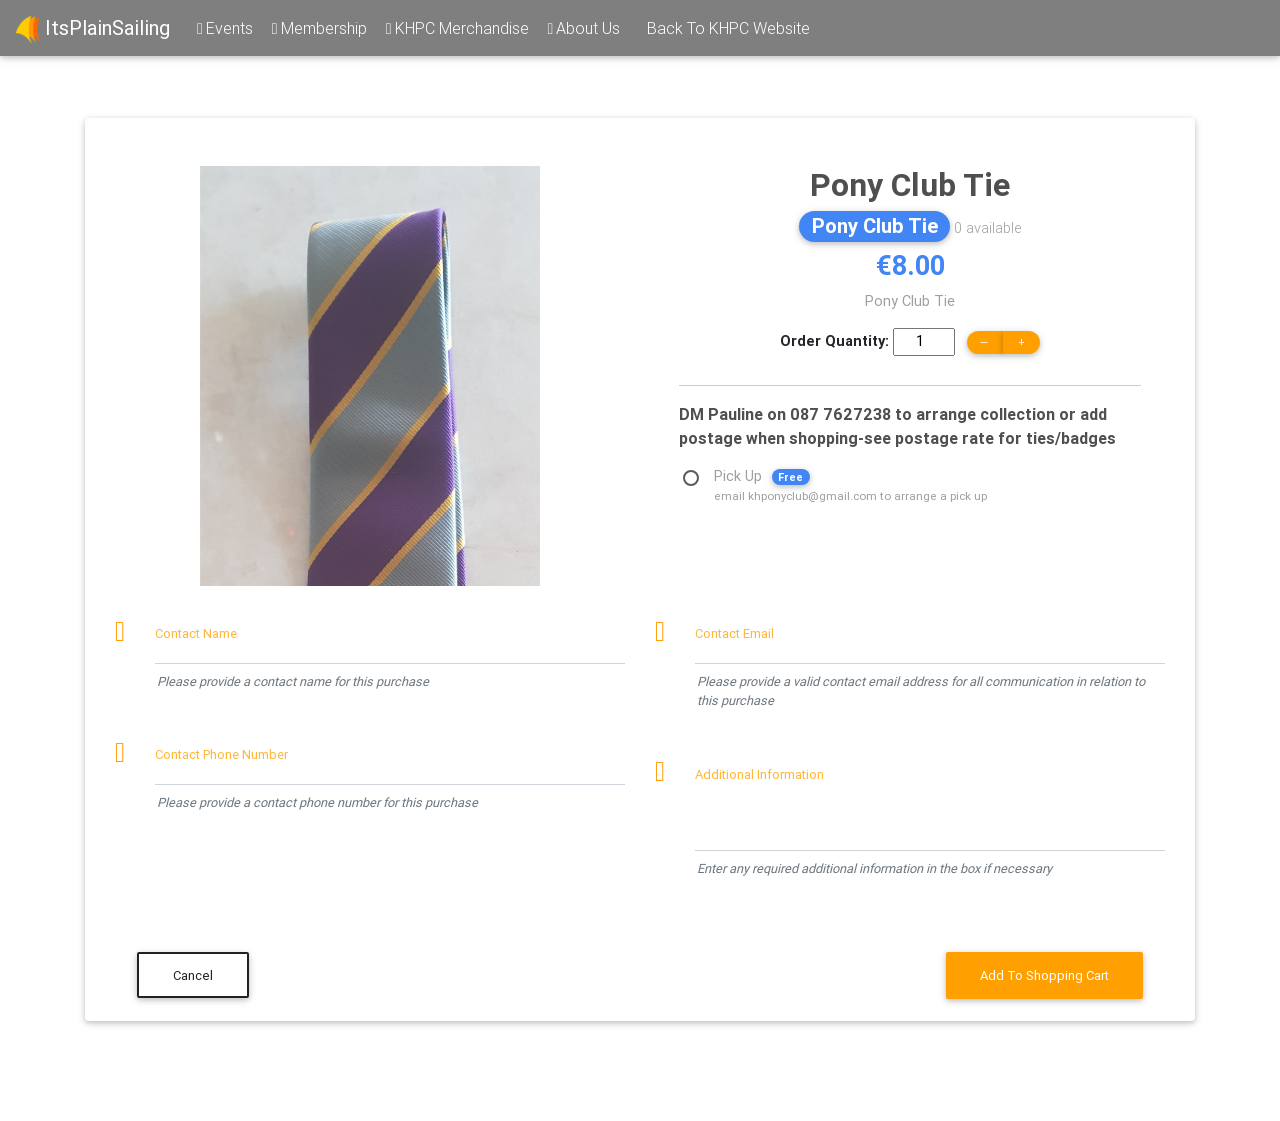 The height and width of the screenshot is (1121, 1280). Describe the element at coordinates (759, 774) in the screenshot. I see `Additional Information` at that location.